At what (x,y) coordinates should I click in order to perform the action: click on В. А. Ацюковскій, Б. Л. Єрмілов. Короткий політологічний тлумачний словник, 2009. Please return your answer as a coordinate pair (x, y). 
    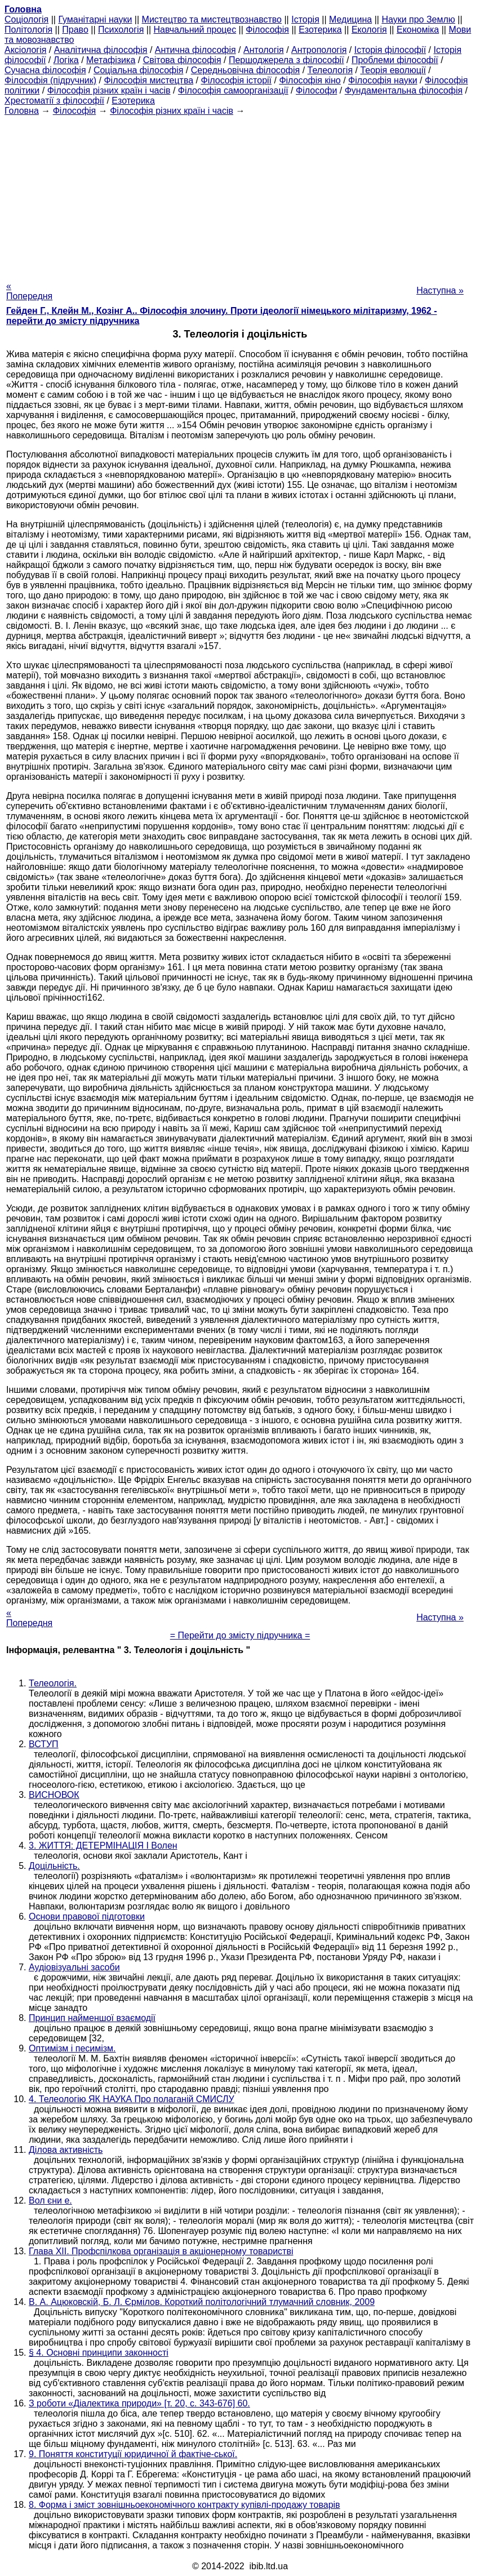
    Looking at the image, I should click on (202, 2302).